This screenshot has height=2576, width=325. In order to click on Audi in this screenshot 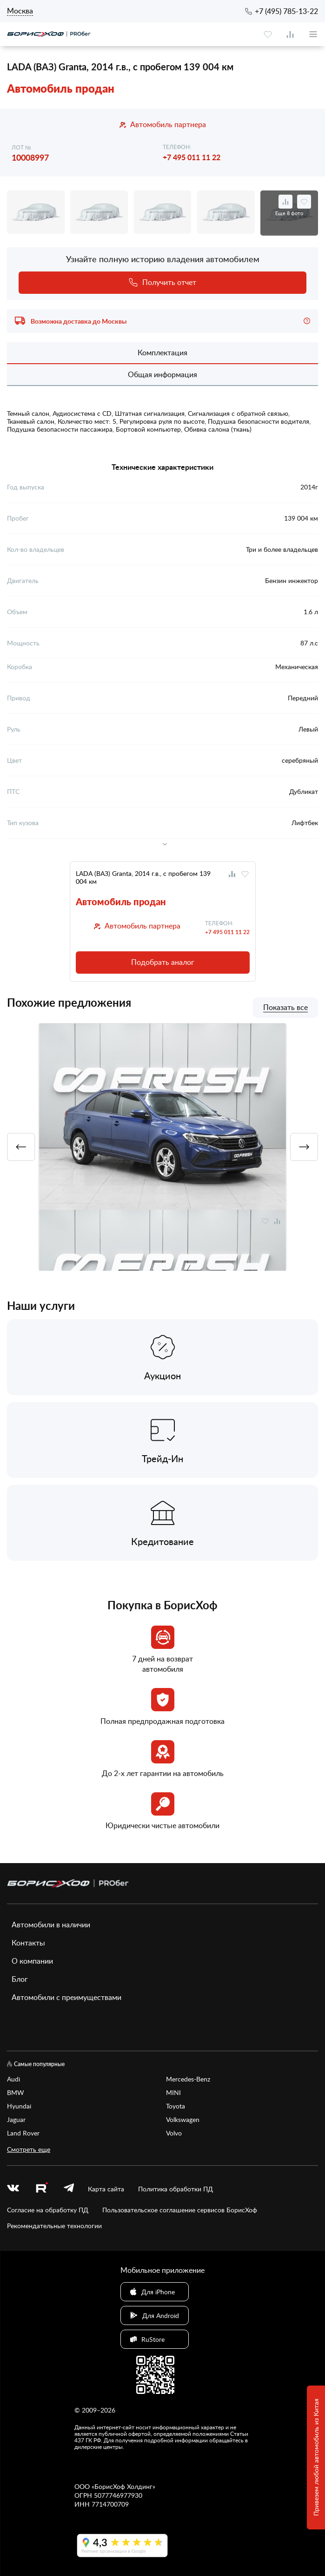, I will do `click(13, 2078)`.